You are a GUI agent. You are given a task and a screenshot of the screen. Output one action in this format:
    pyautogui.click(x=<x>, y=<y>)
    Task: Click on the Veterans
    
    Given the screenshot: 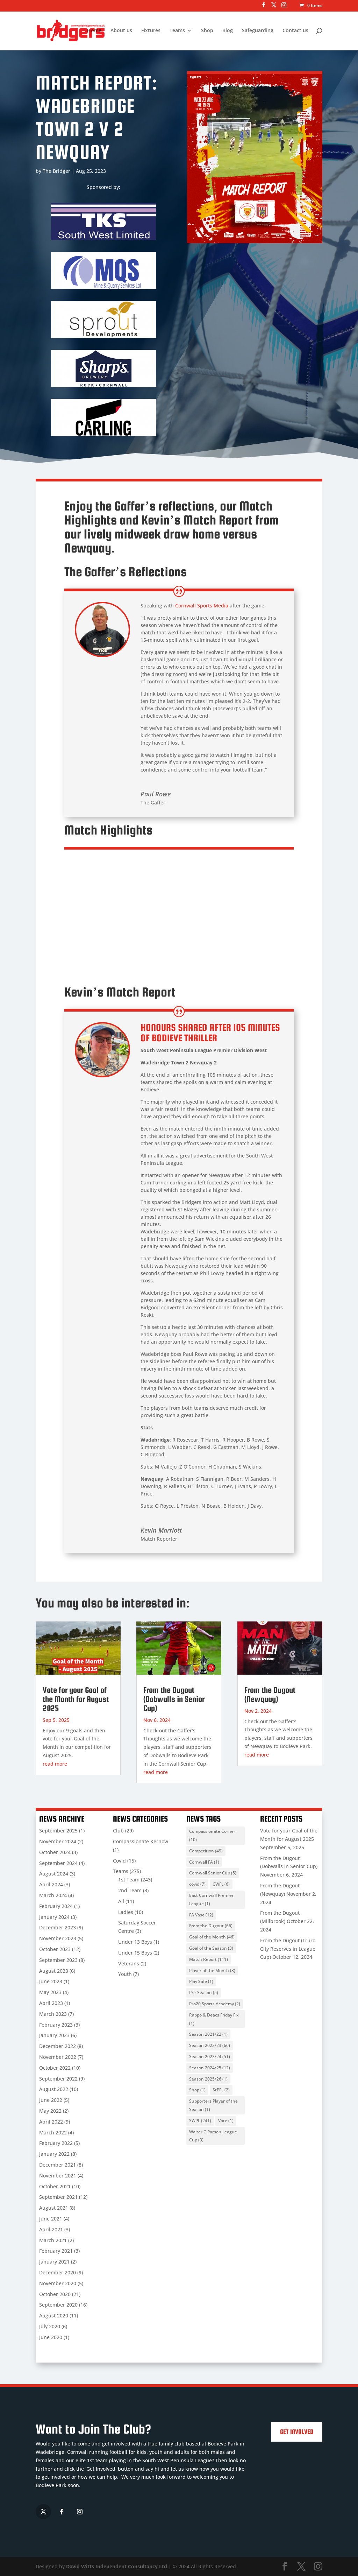 What is the action you would take?
    pyautogui.click(x=128, y=1963)
    